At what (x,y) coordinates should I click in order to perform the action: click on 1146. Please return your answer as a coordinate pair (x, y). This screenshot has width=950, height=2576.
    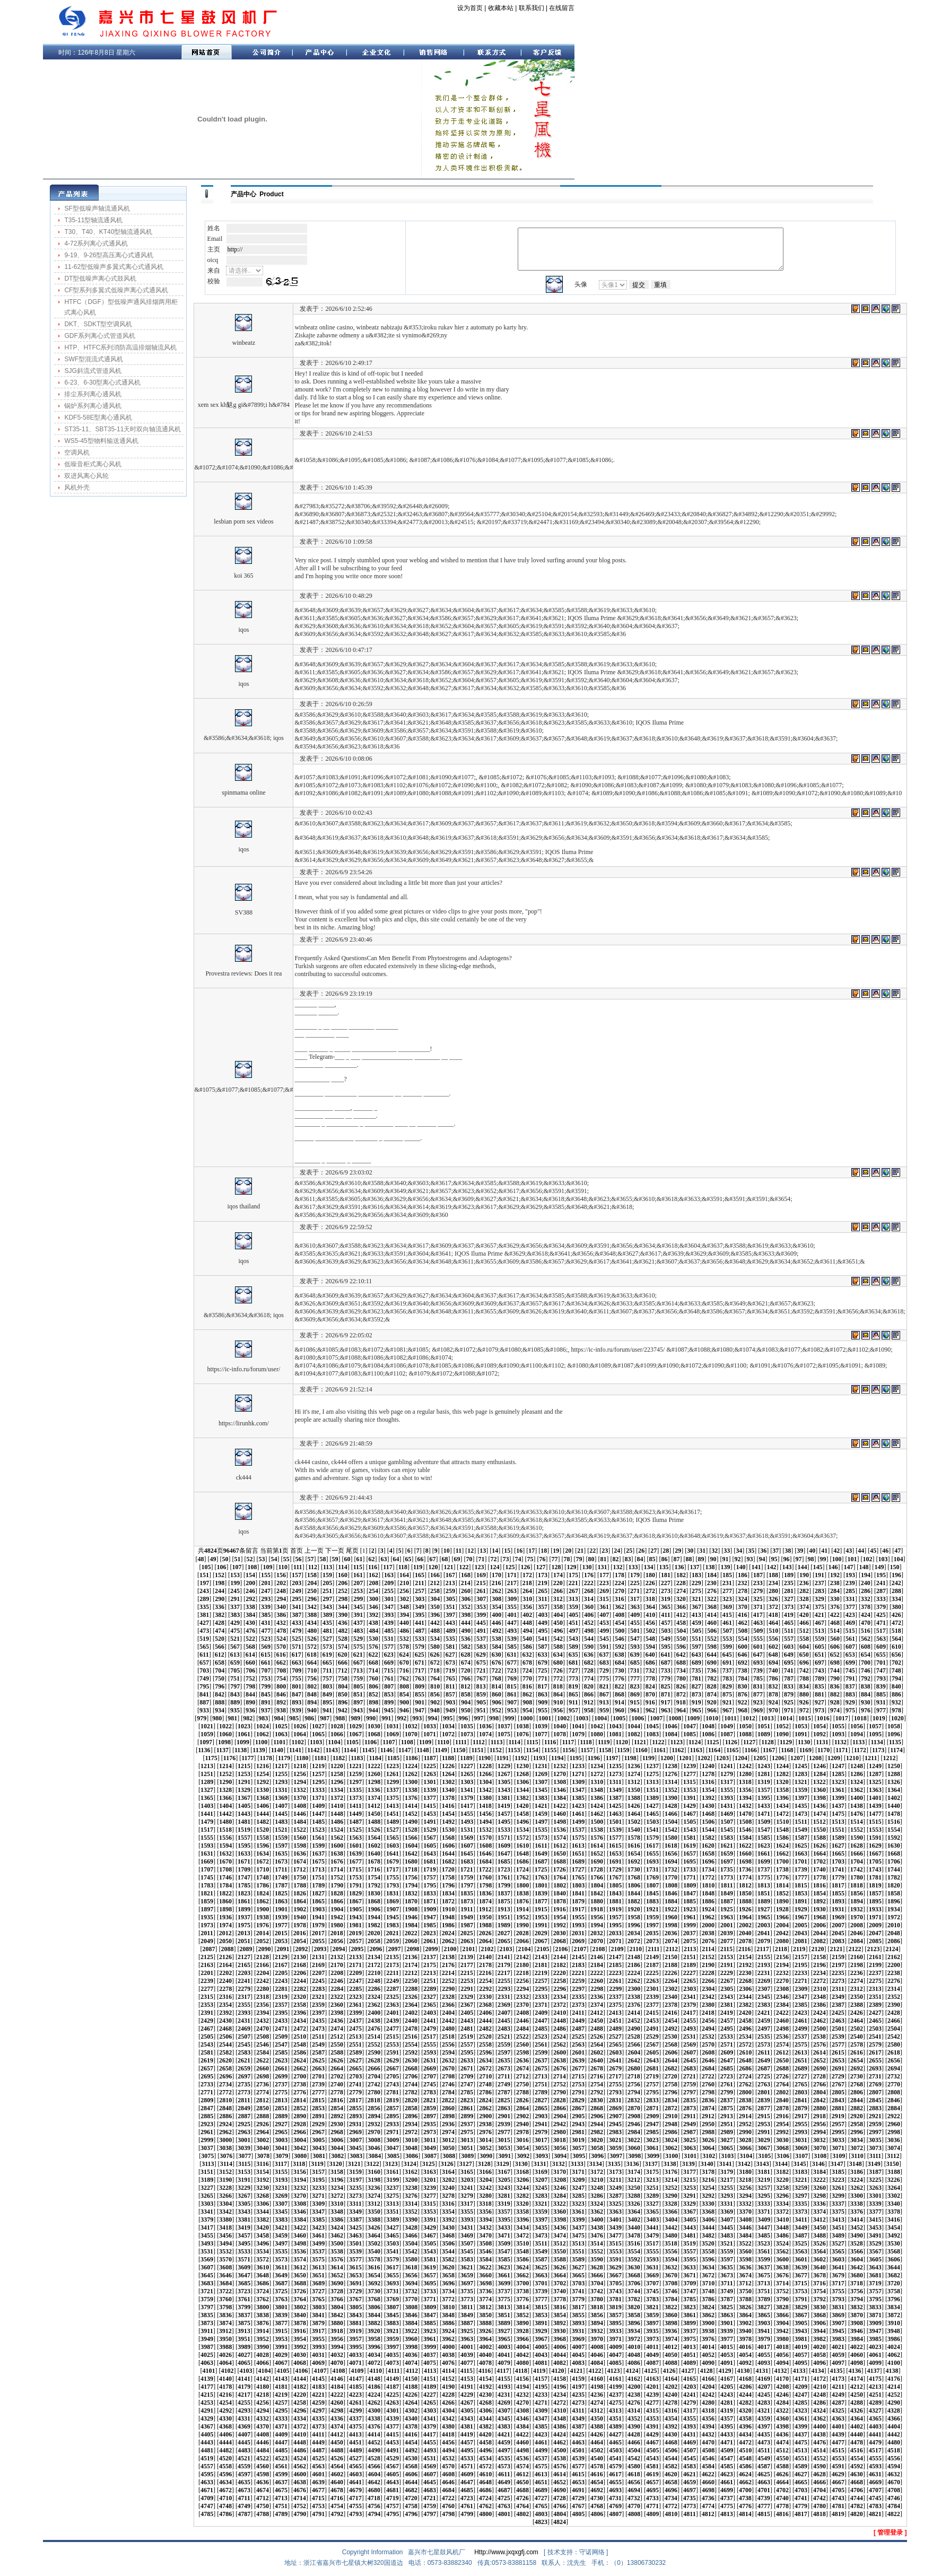
    Looking at the image, I should click on (386, 1750).